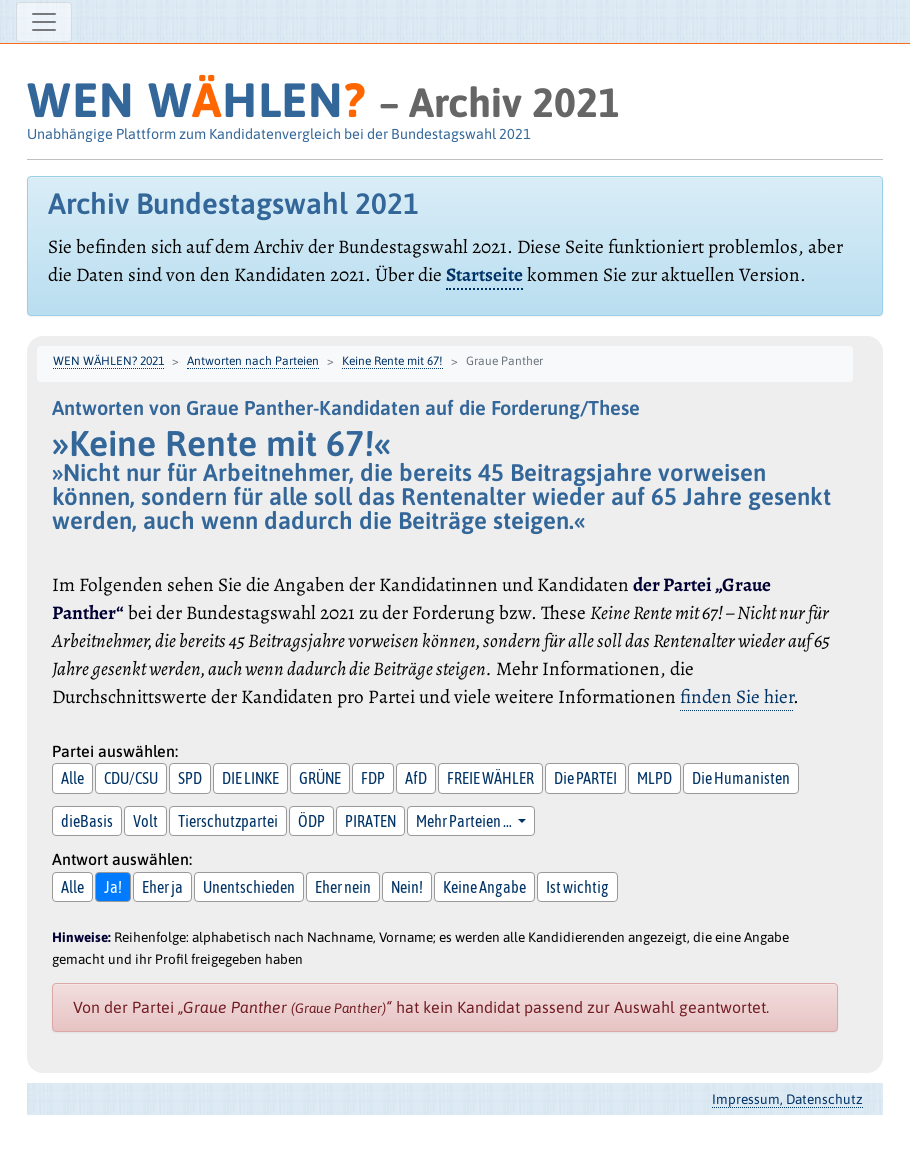  What do you see at coordinates (249, 887) in the screenshot?
I see `Unentschieden` at bounding box center [249, 887].